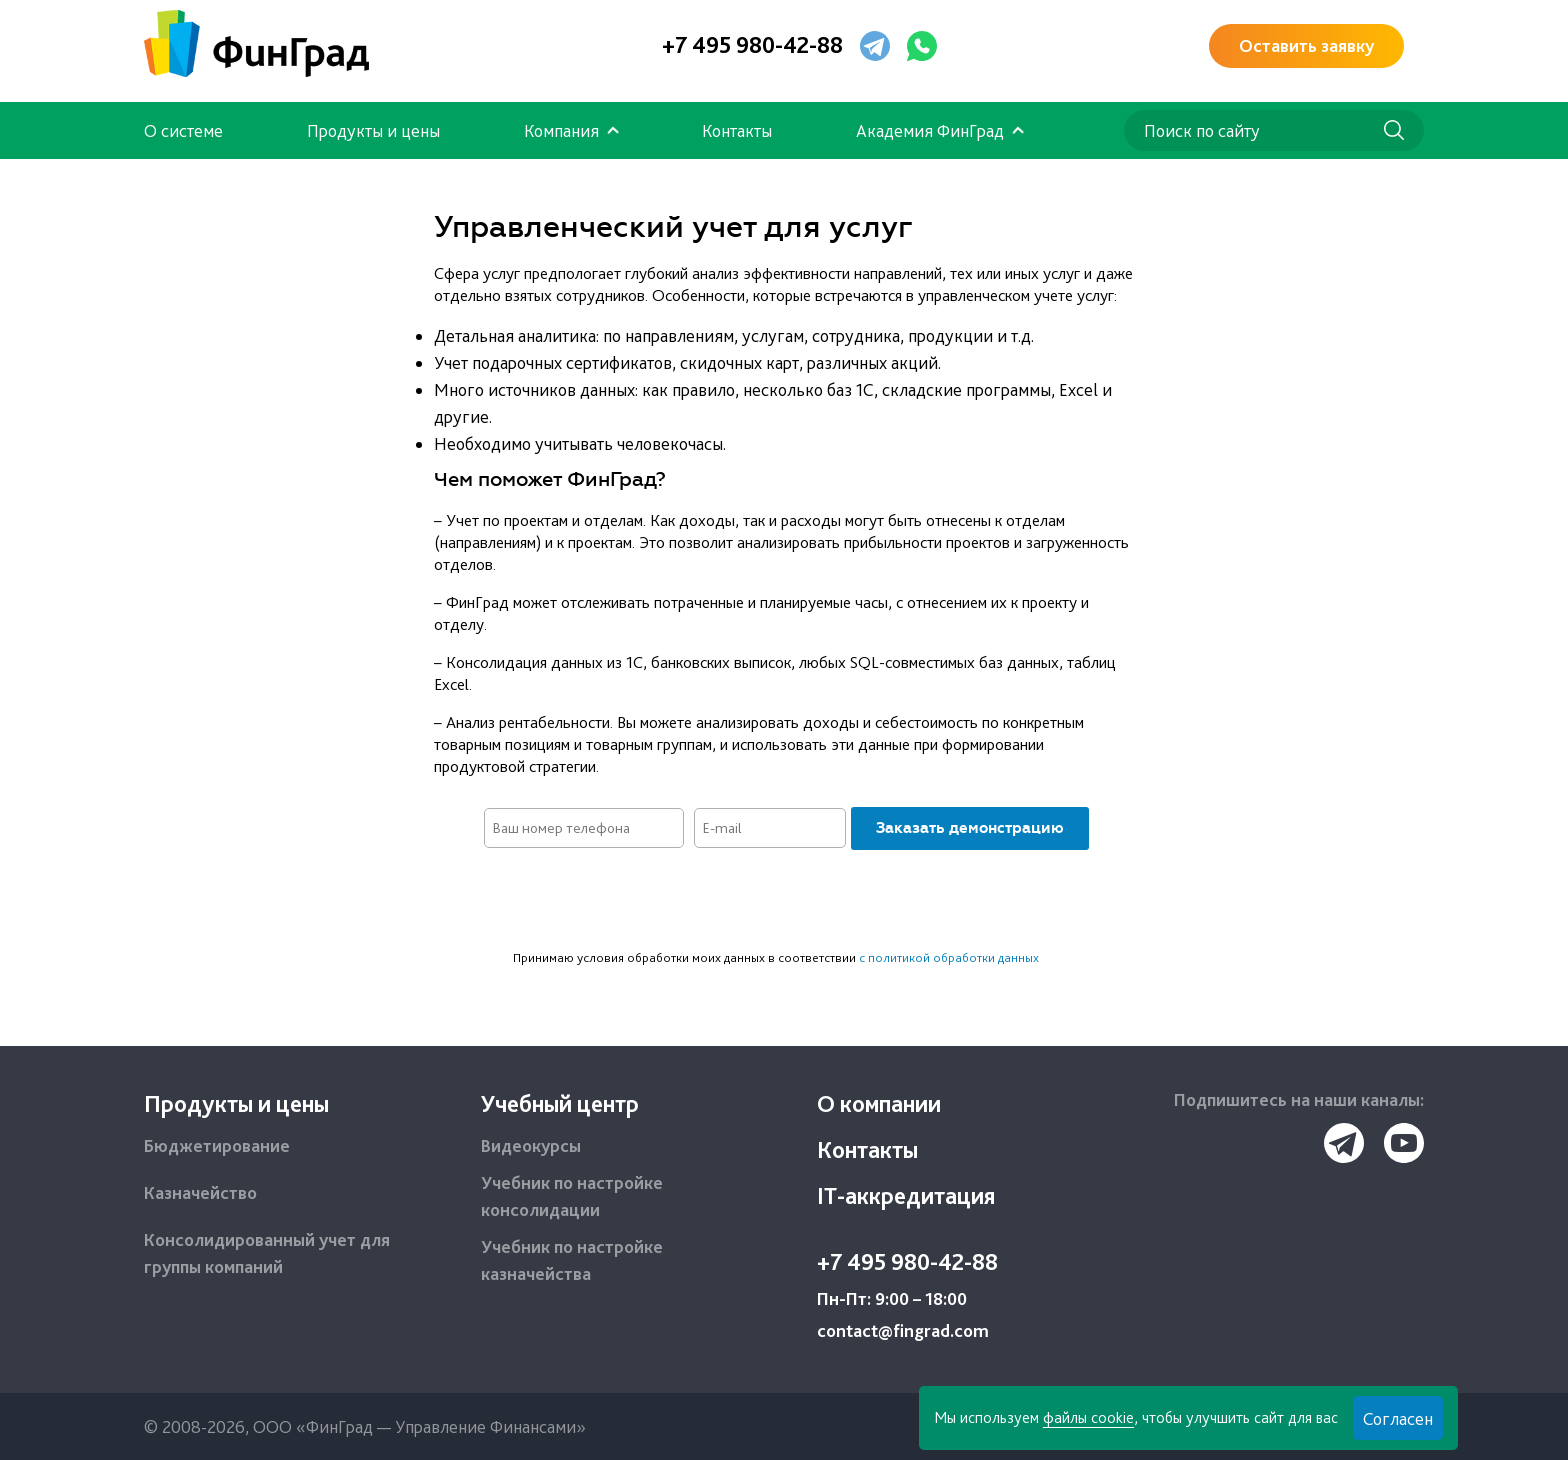  Describe the element at coordinates (183, 130) in the screenshot. I see `О системе` at that location.